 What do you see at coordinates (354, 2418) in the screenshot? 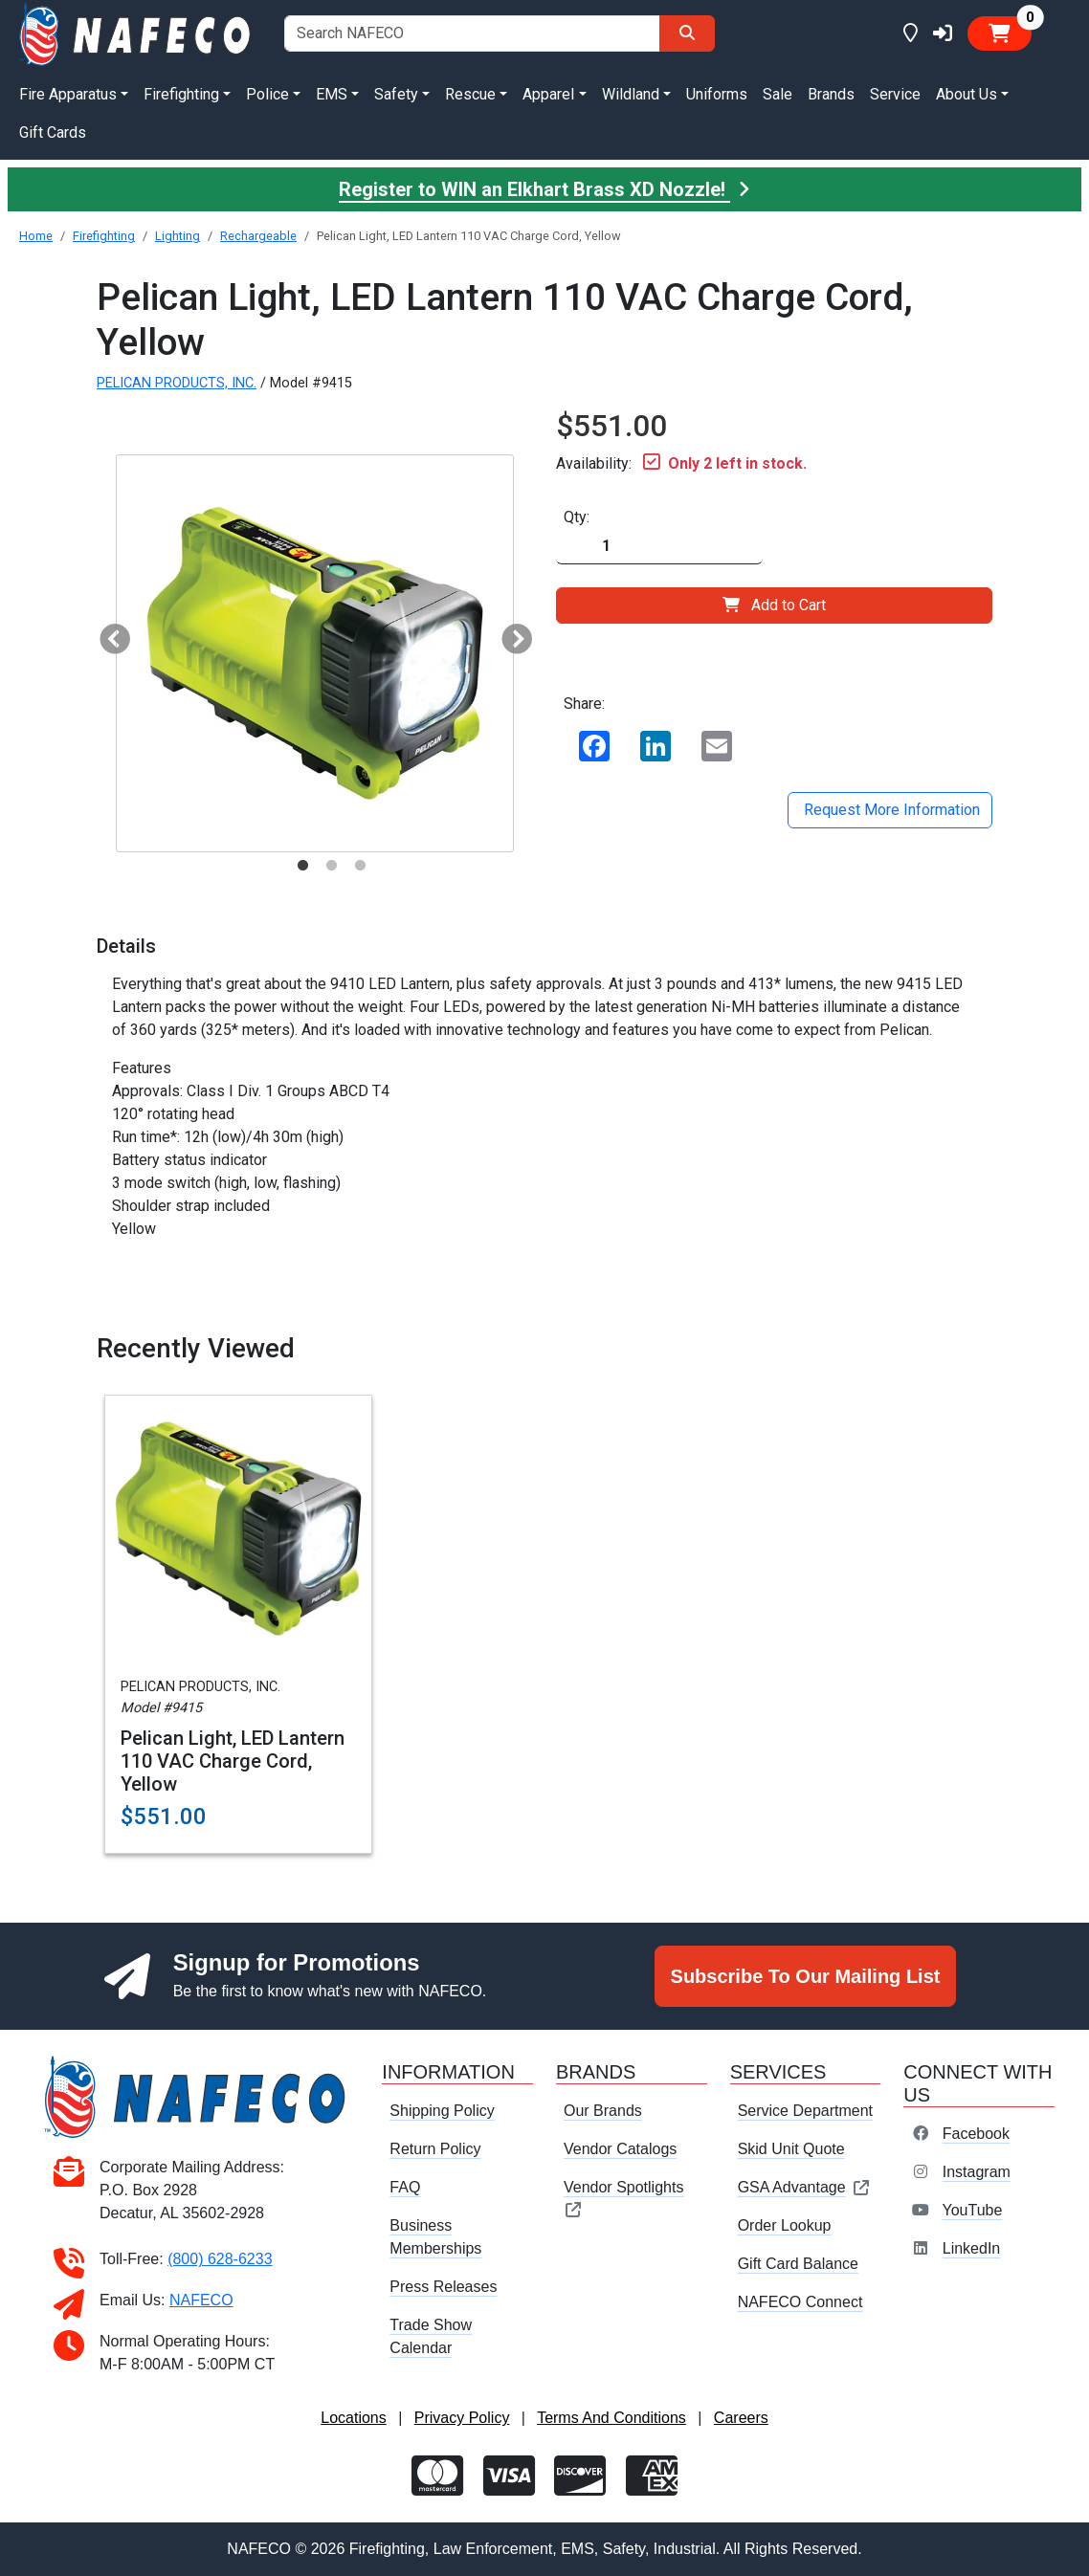
I see `Locations` at bounding box center [354, 2418].